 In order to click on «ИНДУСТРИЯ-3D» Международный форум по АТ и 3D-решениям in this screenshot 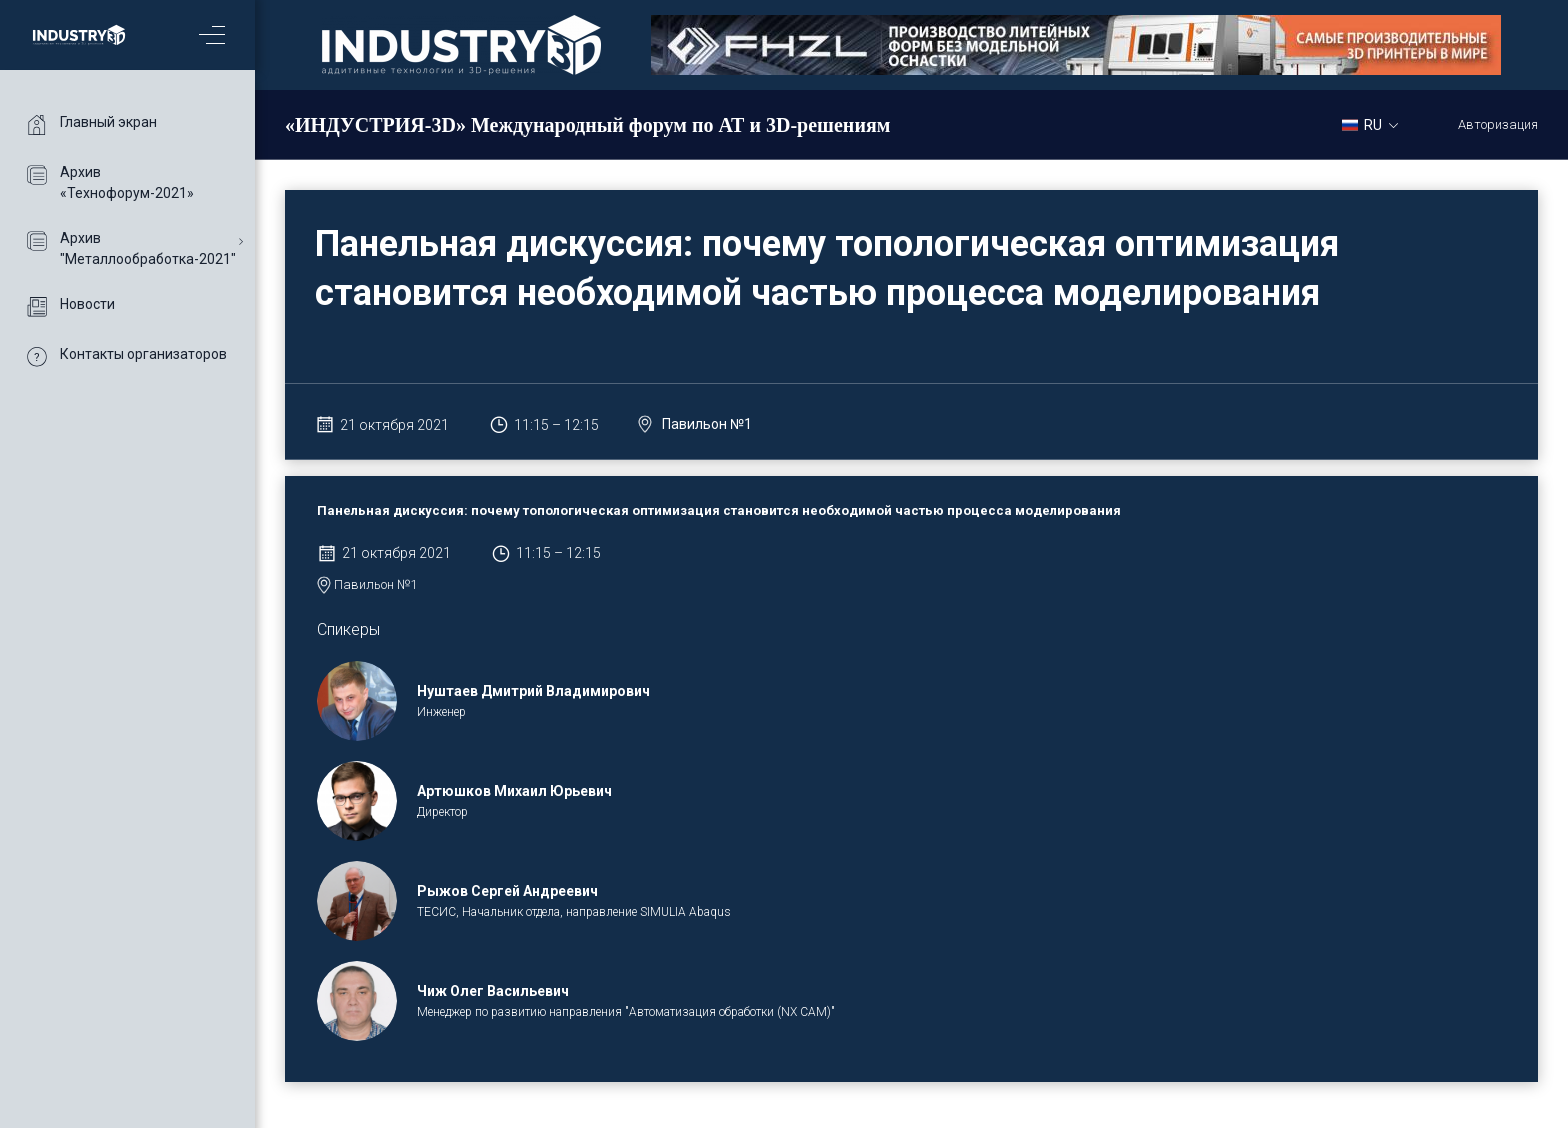, I will do `click(587, 125)`.